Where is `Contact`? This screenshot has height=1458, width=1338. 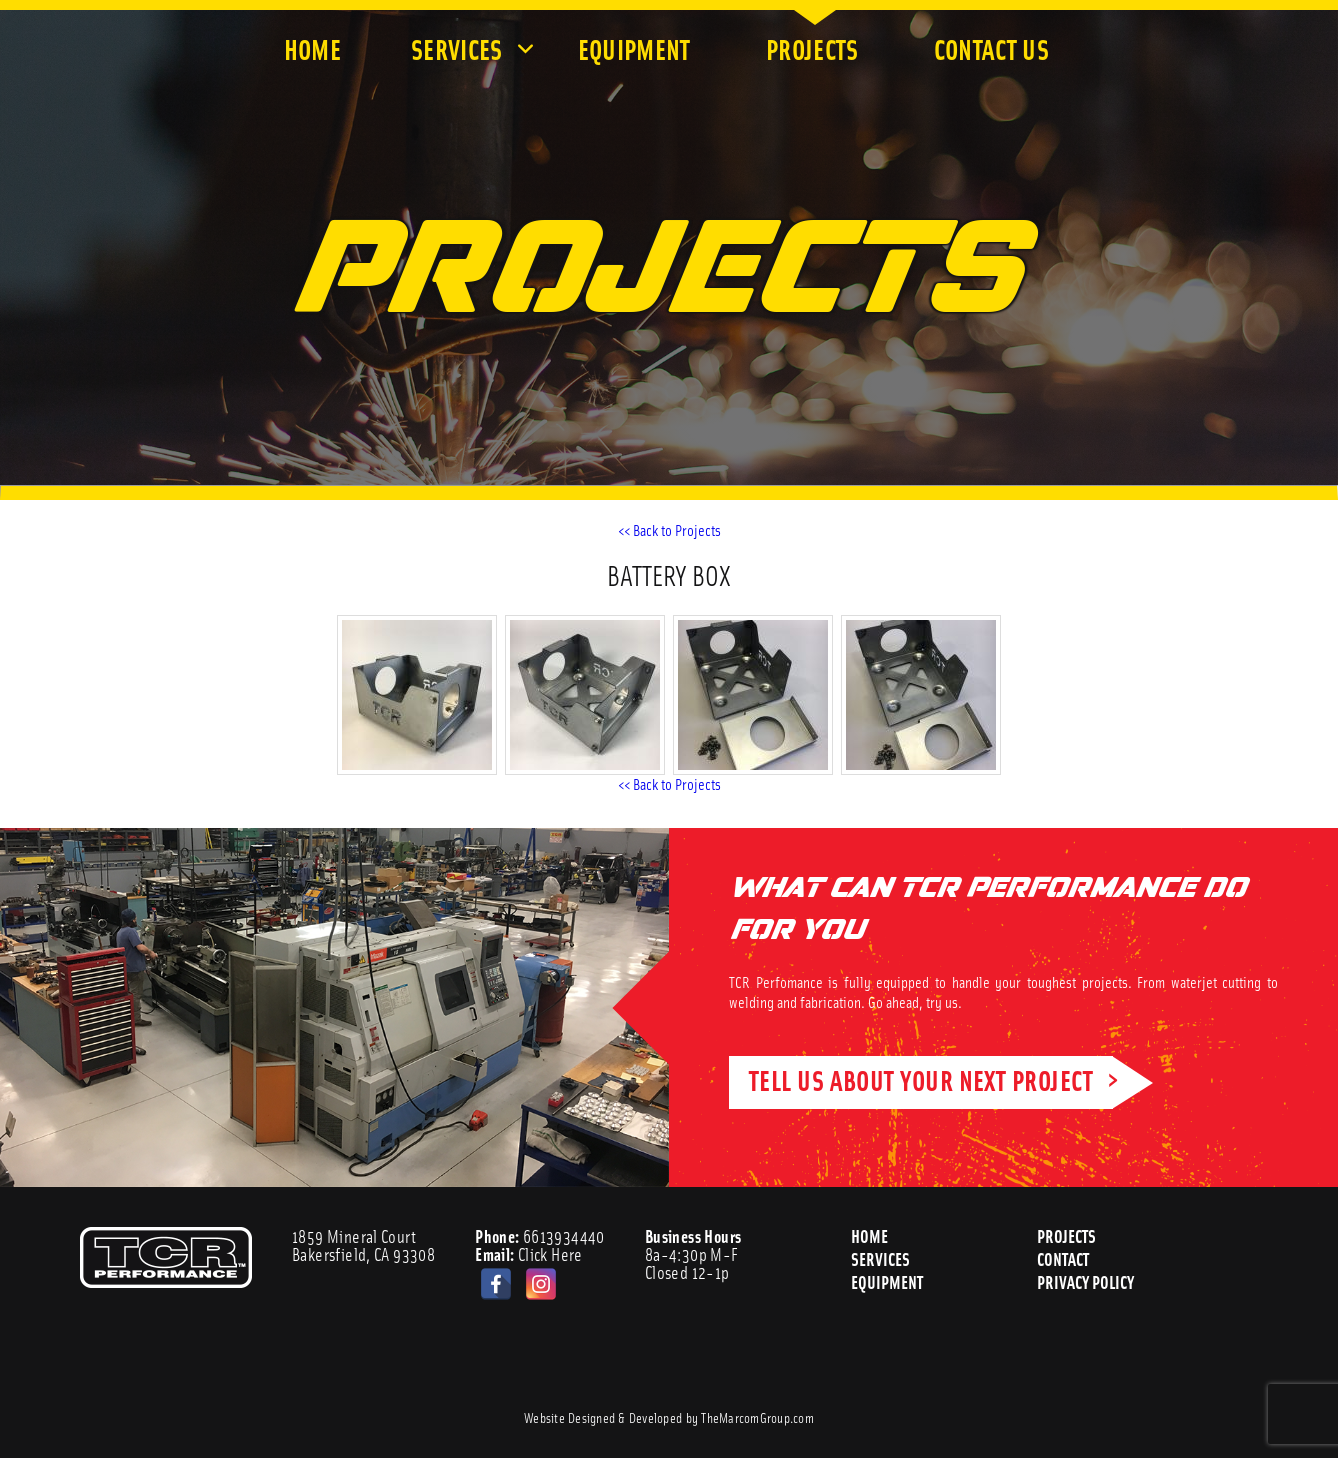
Contact is located at coordinates (1063, 1258).